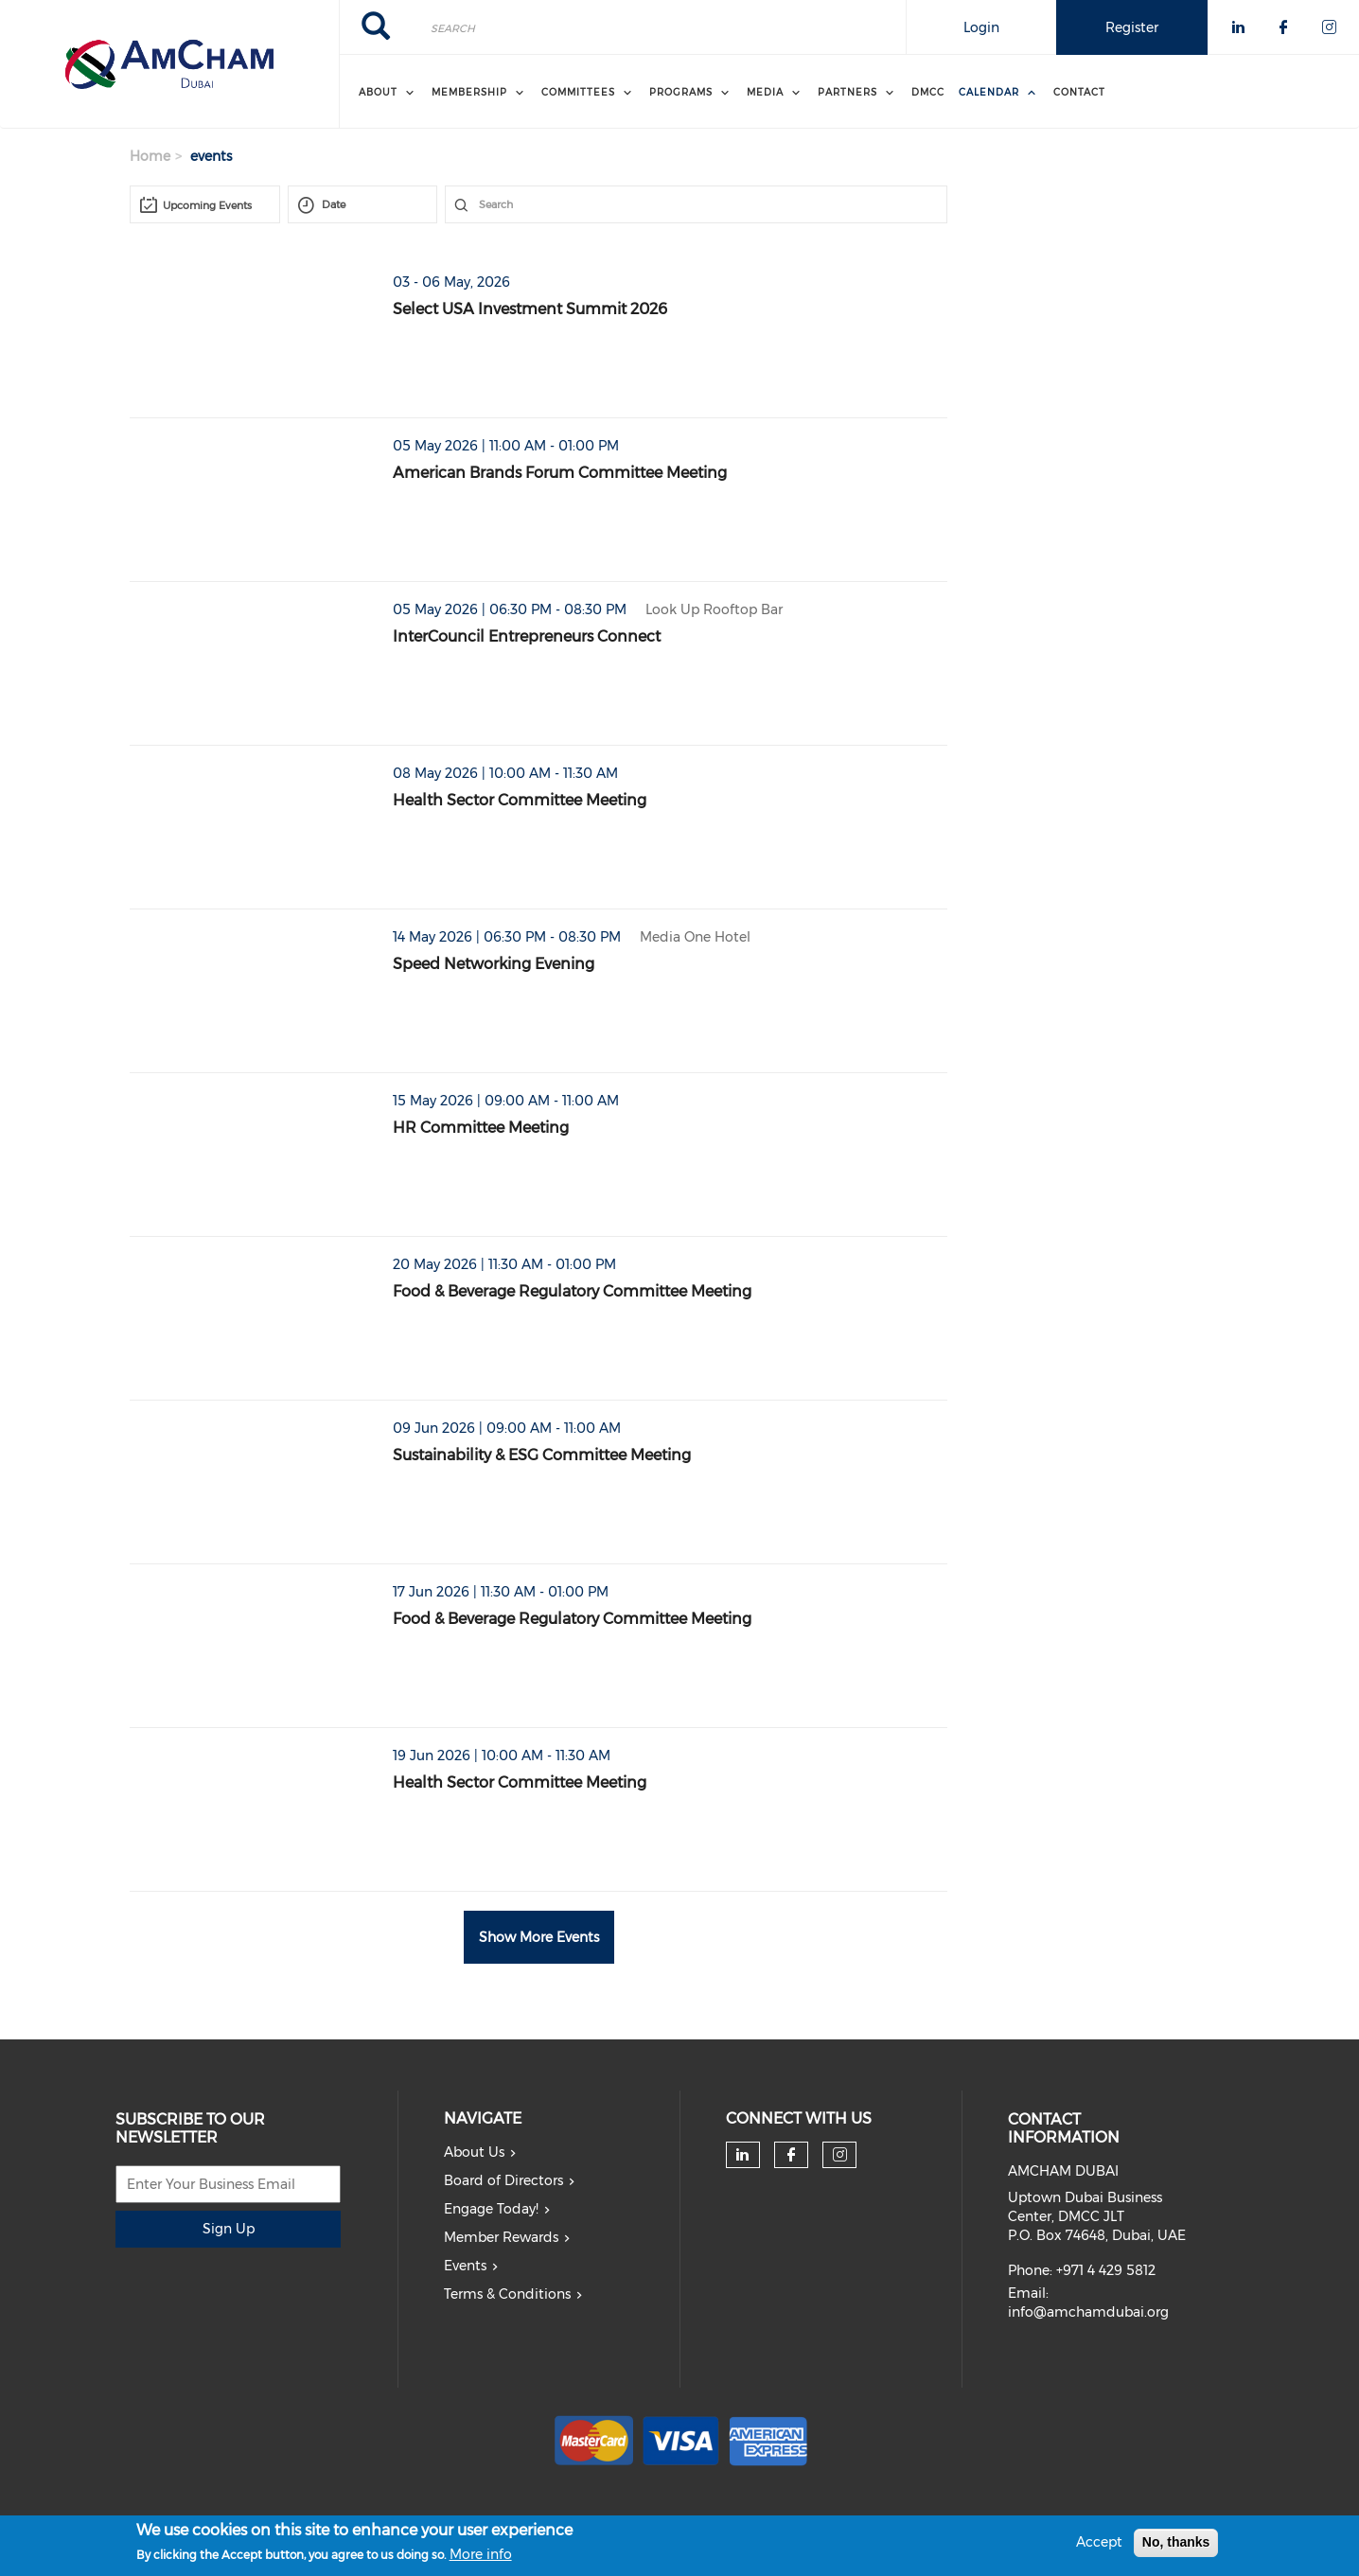 Image resolution: width=1359 pixels, height=2576 pixels. I want to click on Events, so click(465, 2265).